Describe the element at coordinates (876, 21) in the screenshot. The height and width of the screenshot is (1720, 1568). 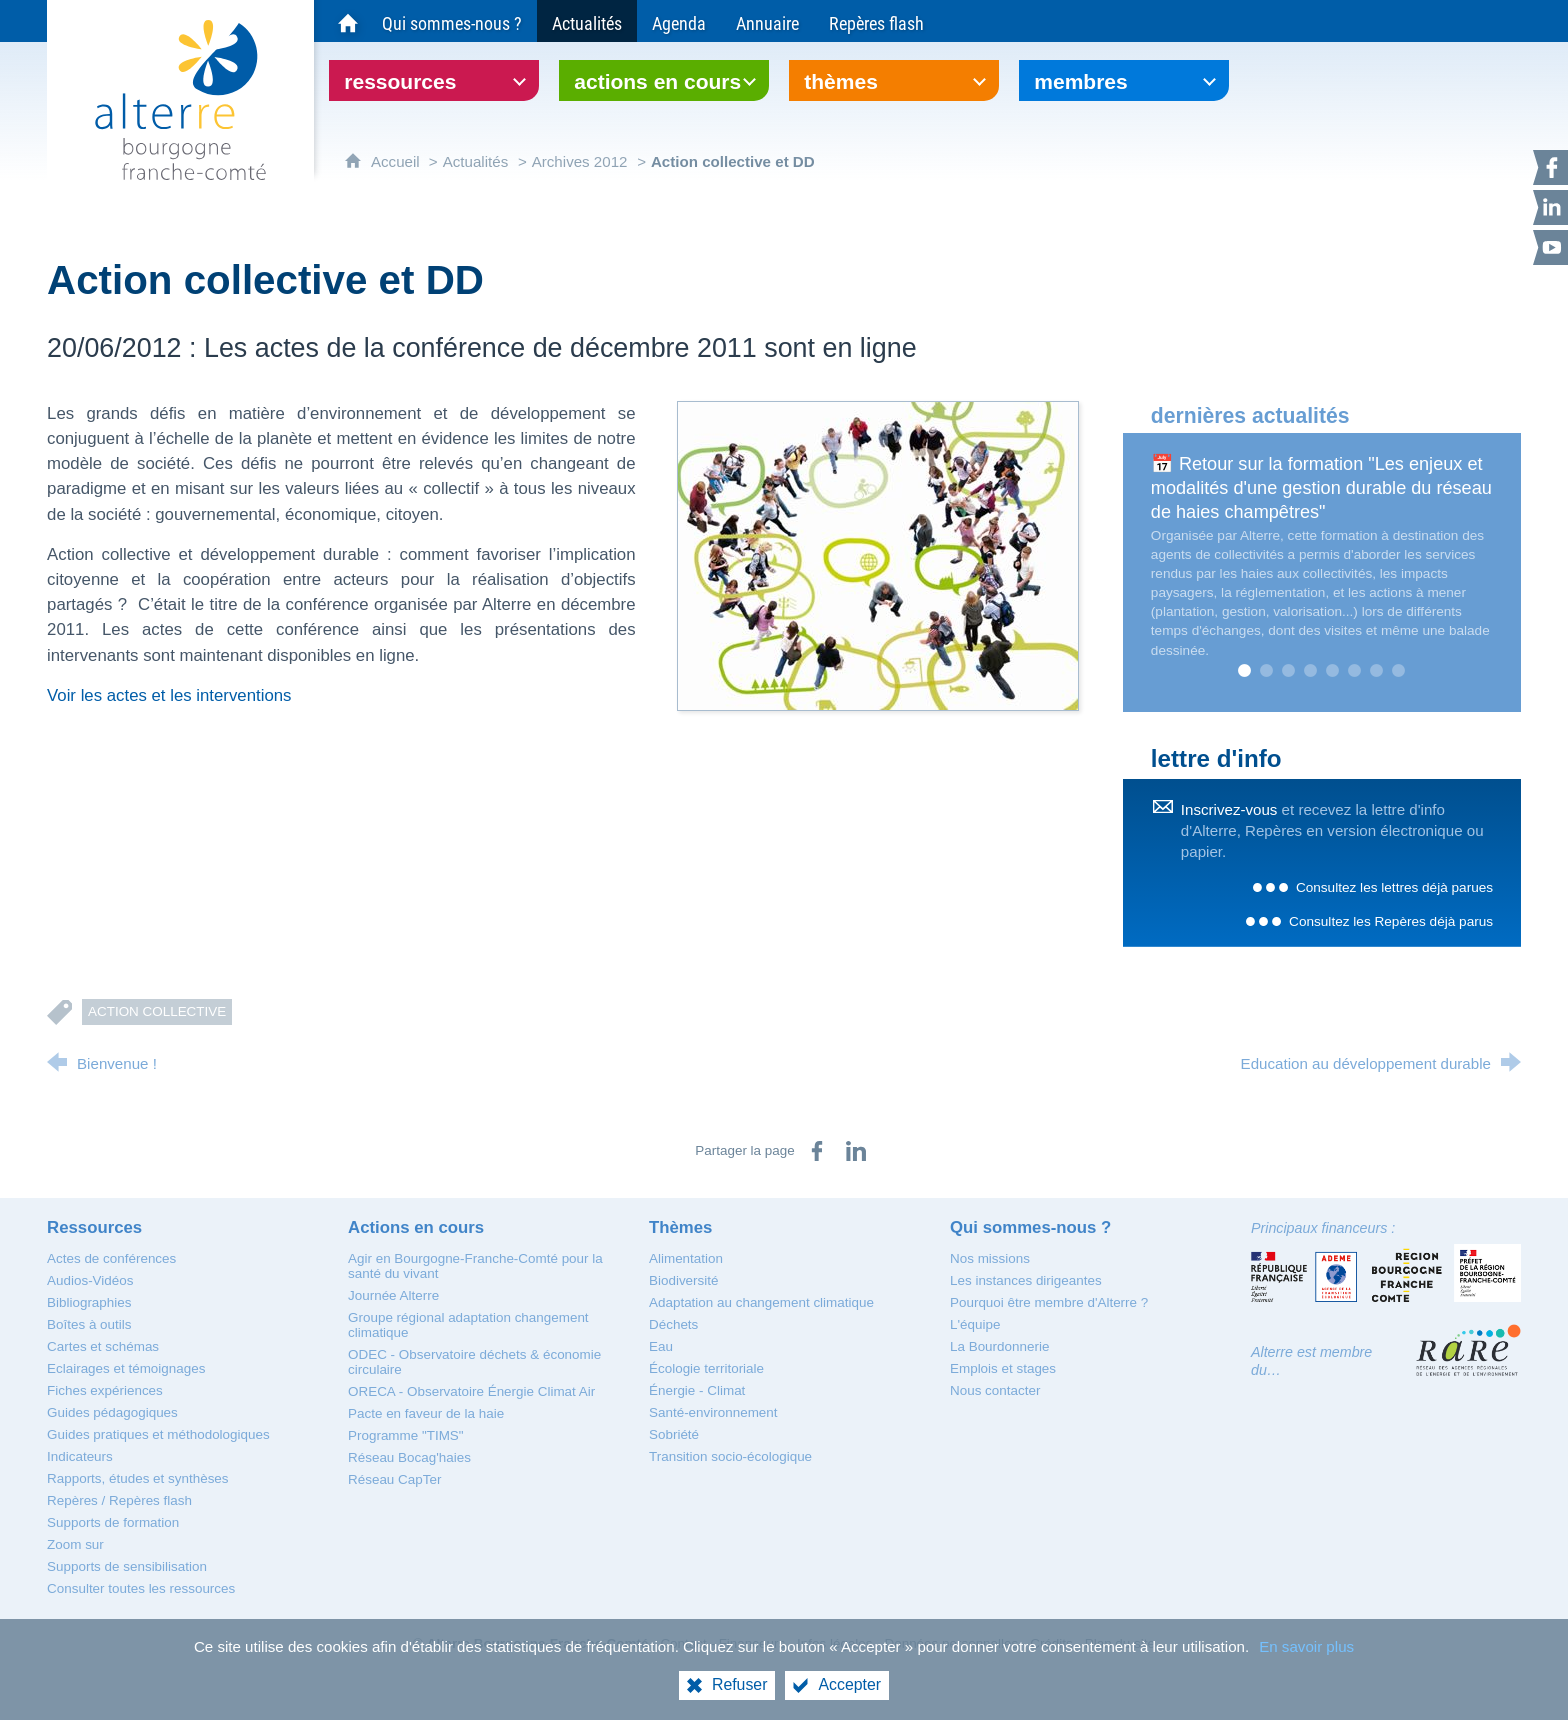
I see `[Repères flash]` at that location.